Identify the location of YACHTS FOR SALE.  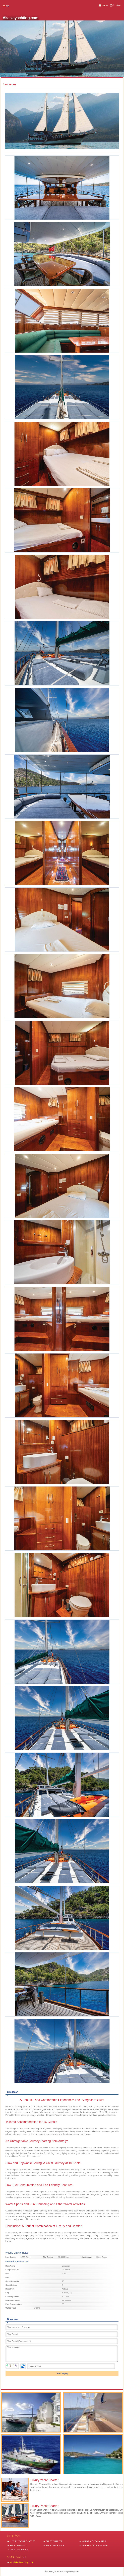
(55, 2545).